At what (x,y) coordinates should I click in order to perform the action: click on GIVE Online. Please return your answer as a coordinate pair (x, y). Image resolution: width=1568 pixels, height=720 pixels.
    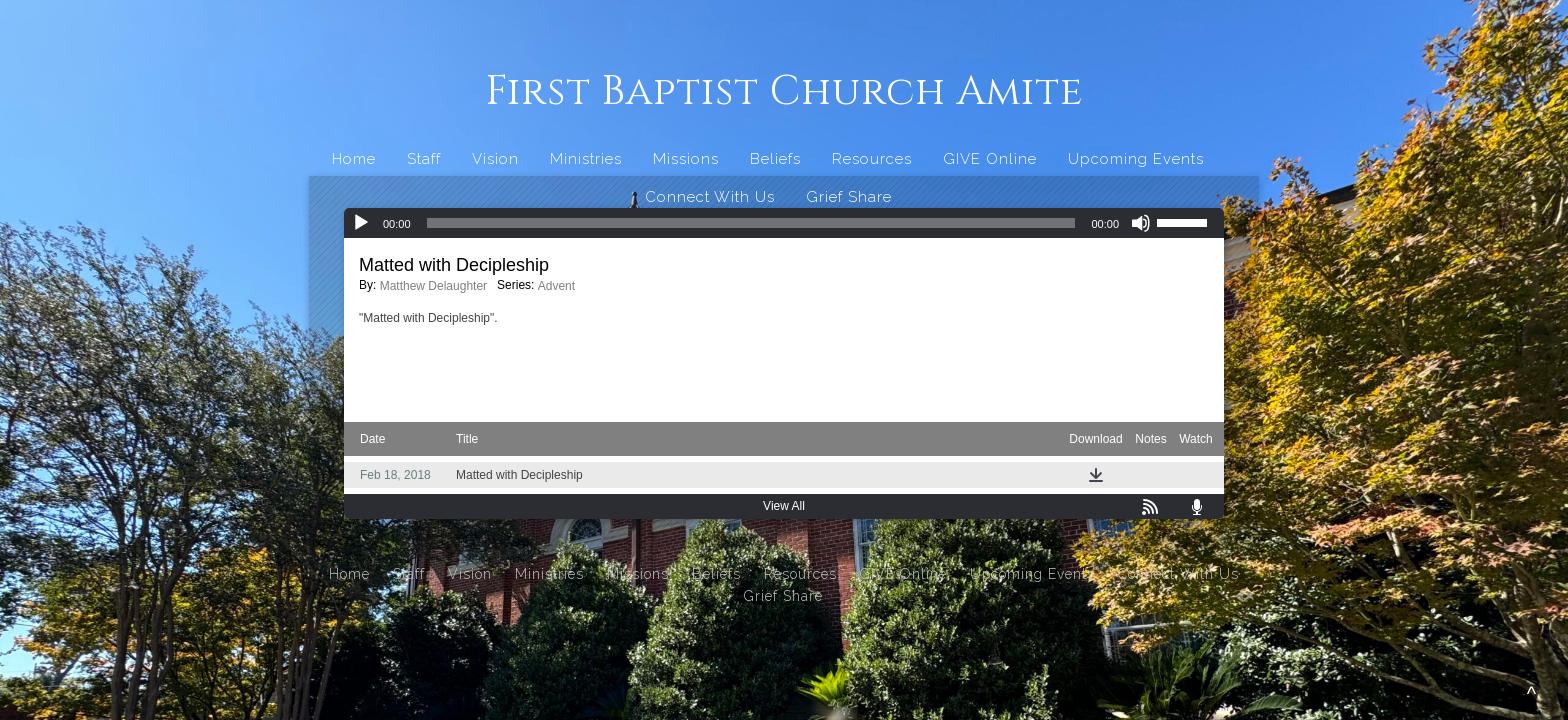
    Looking at the image, I should click on (990, 159).